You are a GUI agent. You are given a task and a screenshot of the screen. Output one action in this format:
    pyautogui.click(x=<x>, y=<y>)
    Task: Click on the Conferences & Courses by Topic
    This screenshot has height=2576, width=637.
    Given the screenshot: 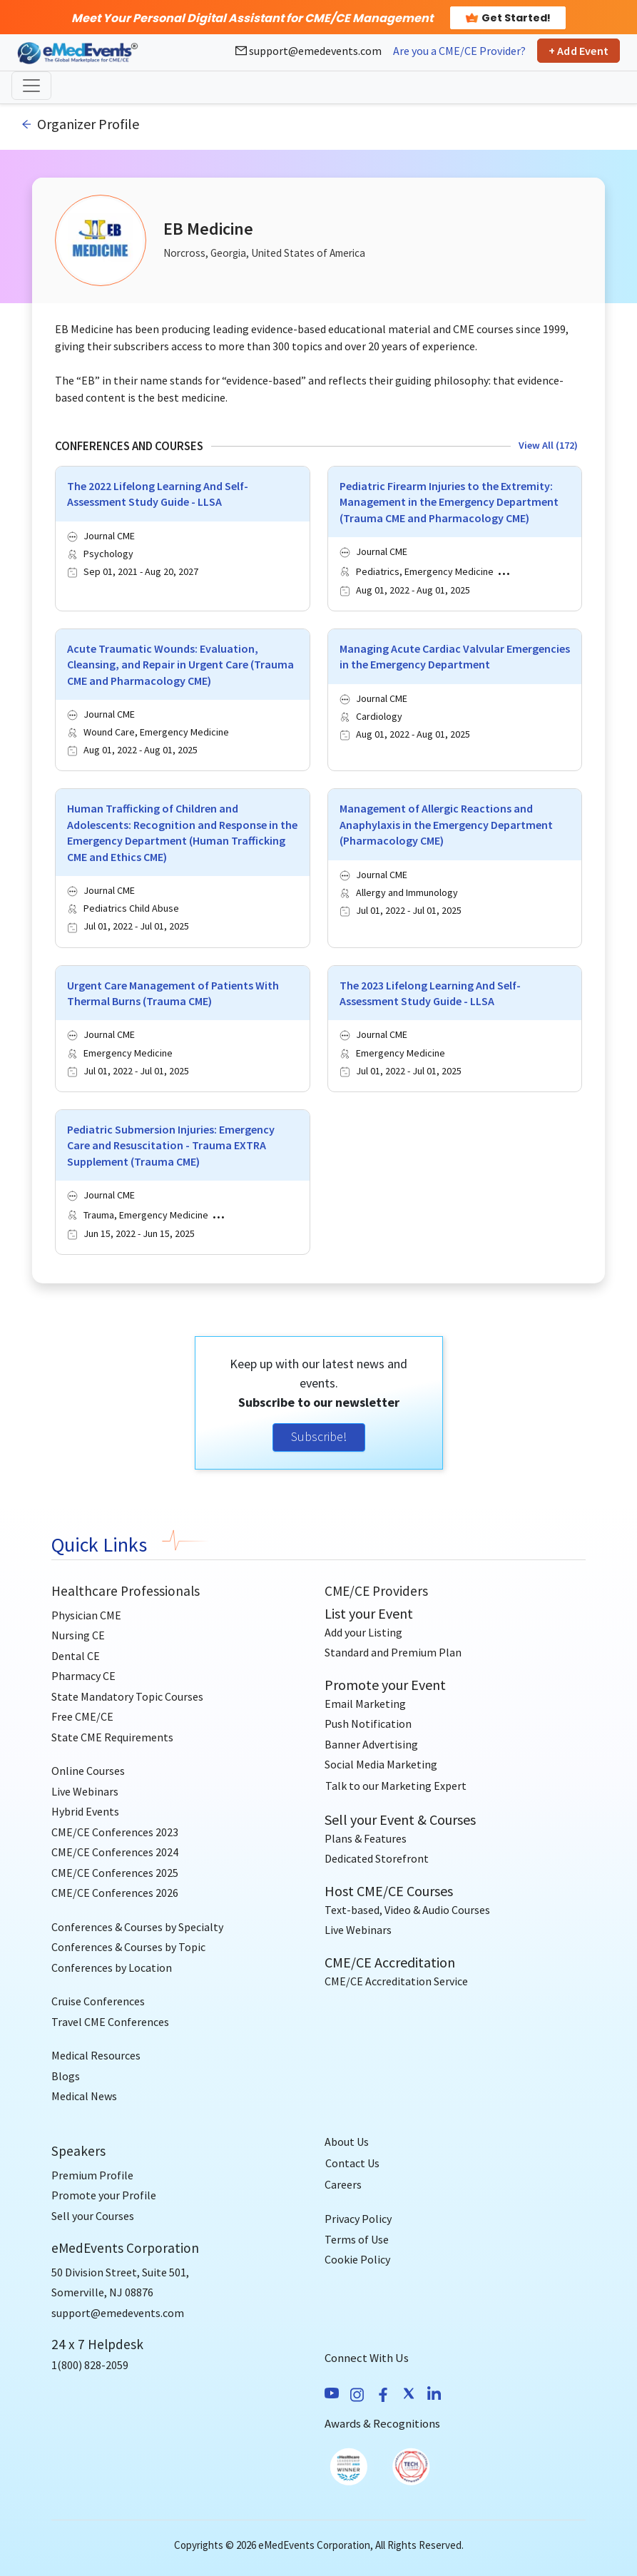 What is the action you would take?
    pyautogui.click(x=128, y=1947)
    